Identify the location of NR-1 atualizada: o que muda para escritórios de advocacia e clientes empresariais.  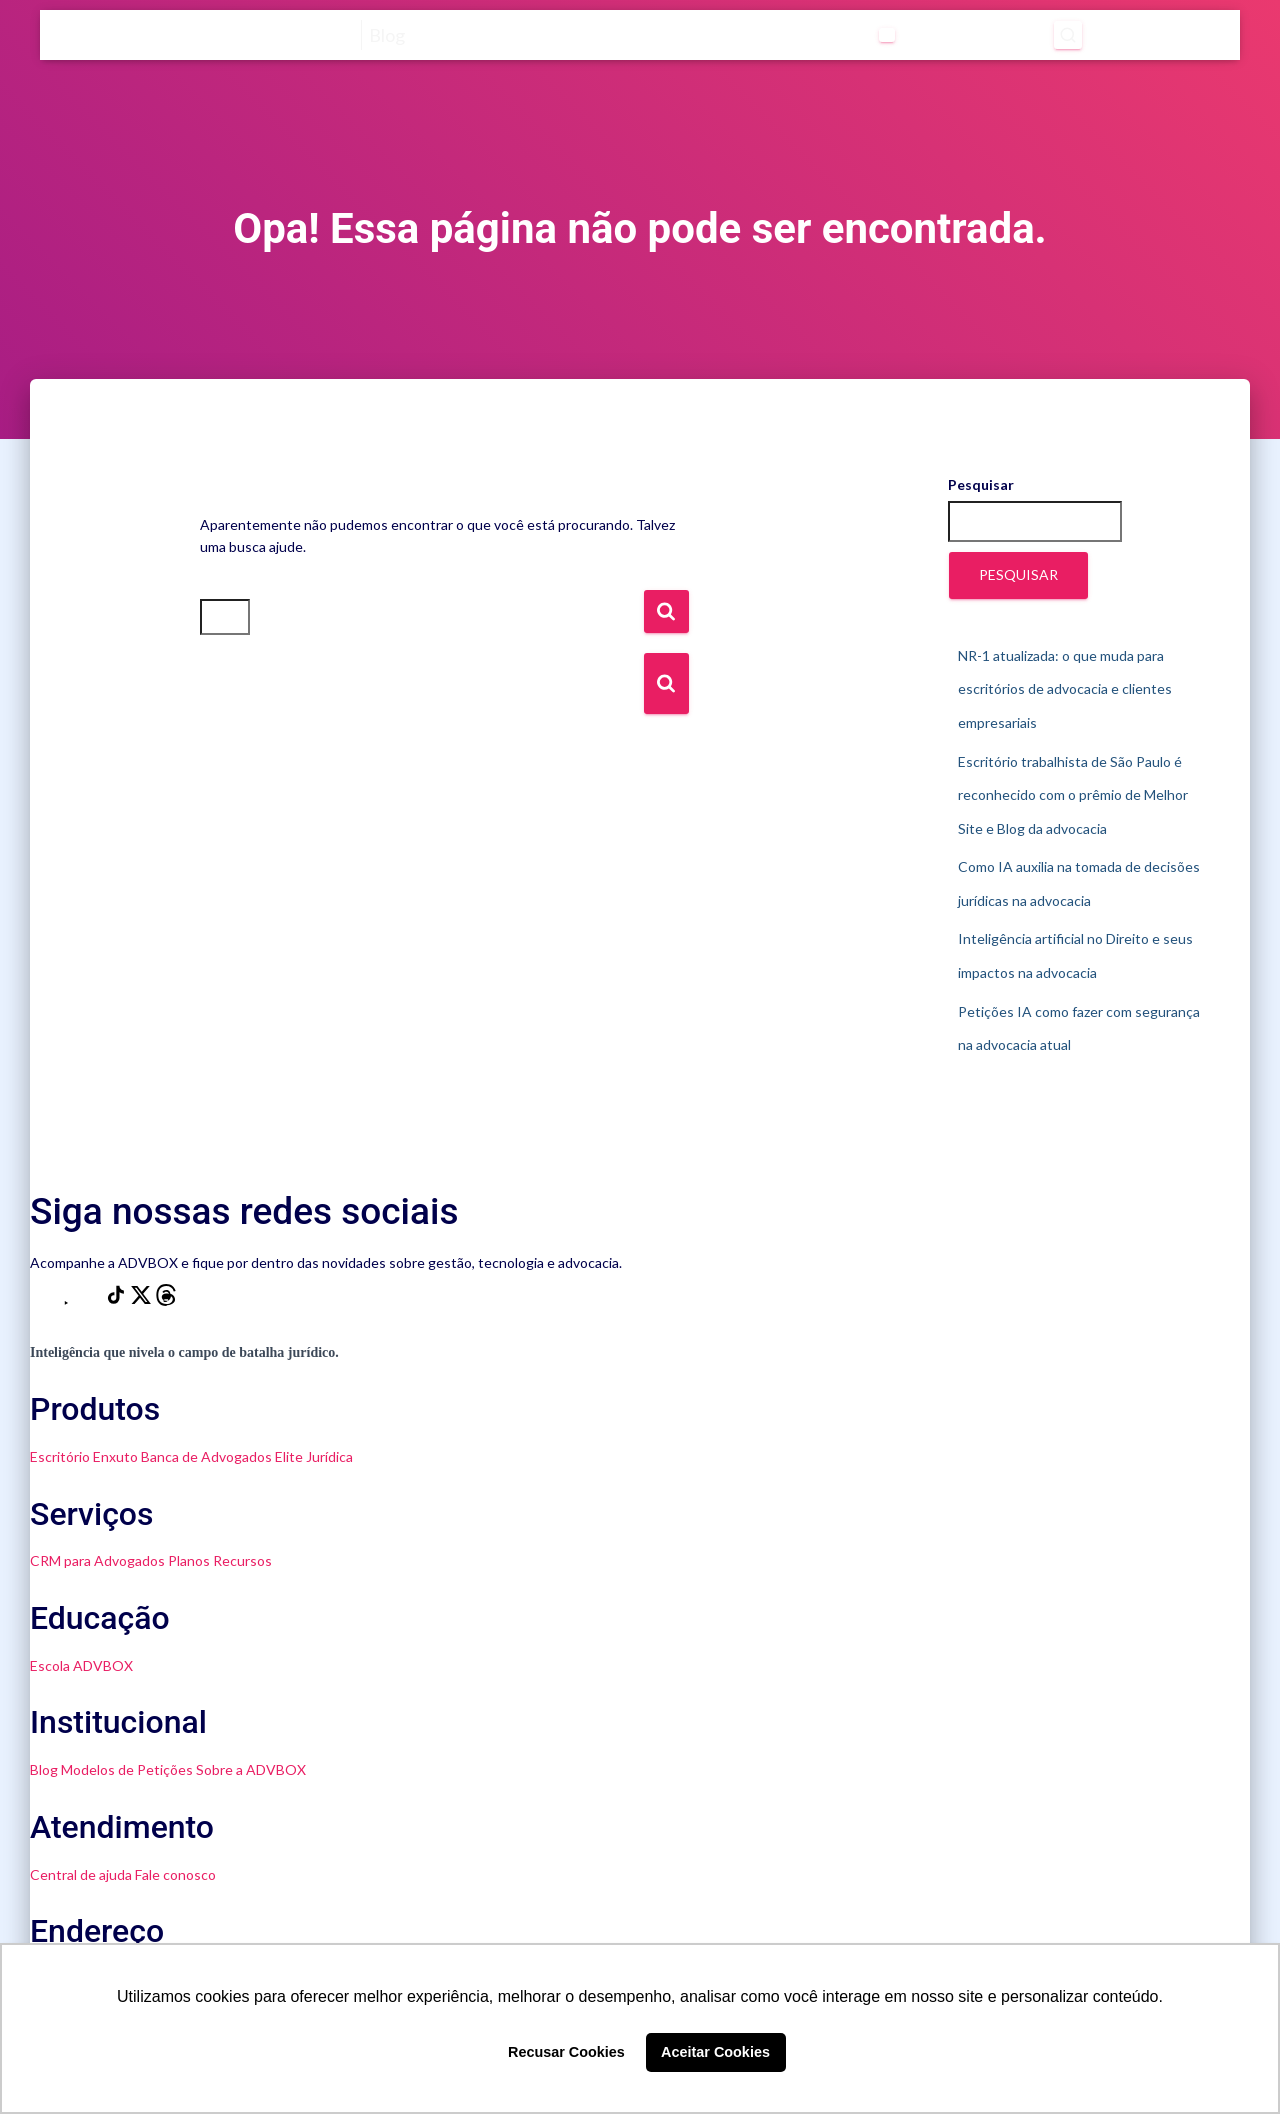
(1065, 689).